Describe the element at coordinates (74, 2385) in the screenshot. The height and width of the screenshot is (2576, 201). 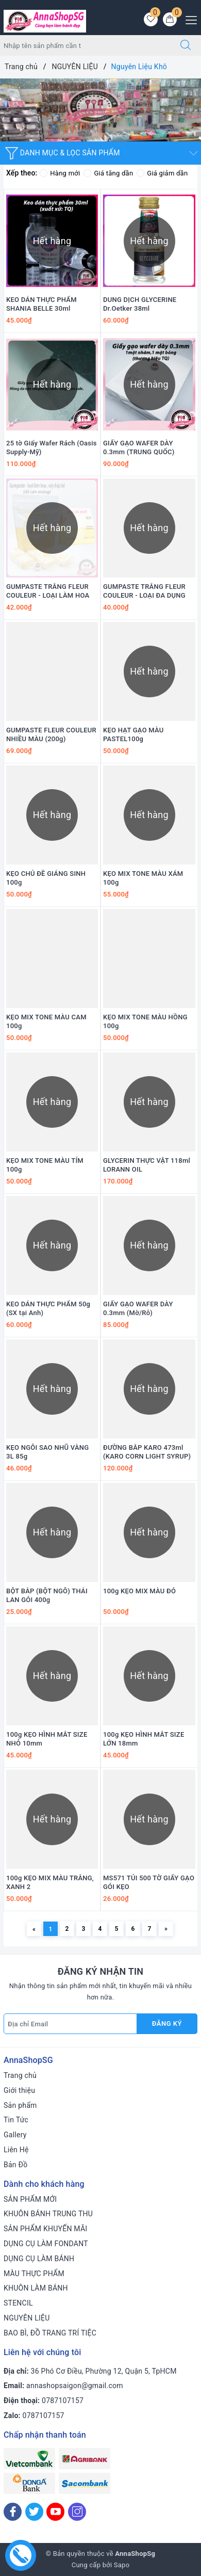
I see `annashopsaigon@gmail.com` at that location.